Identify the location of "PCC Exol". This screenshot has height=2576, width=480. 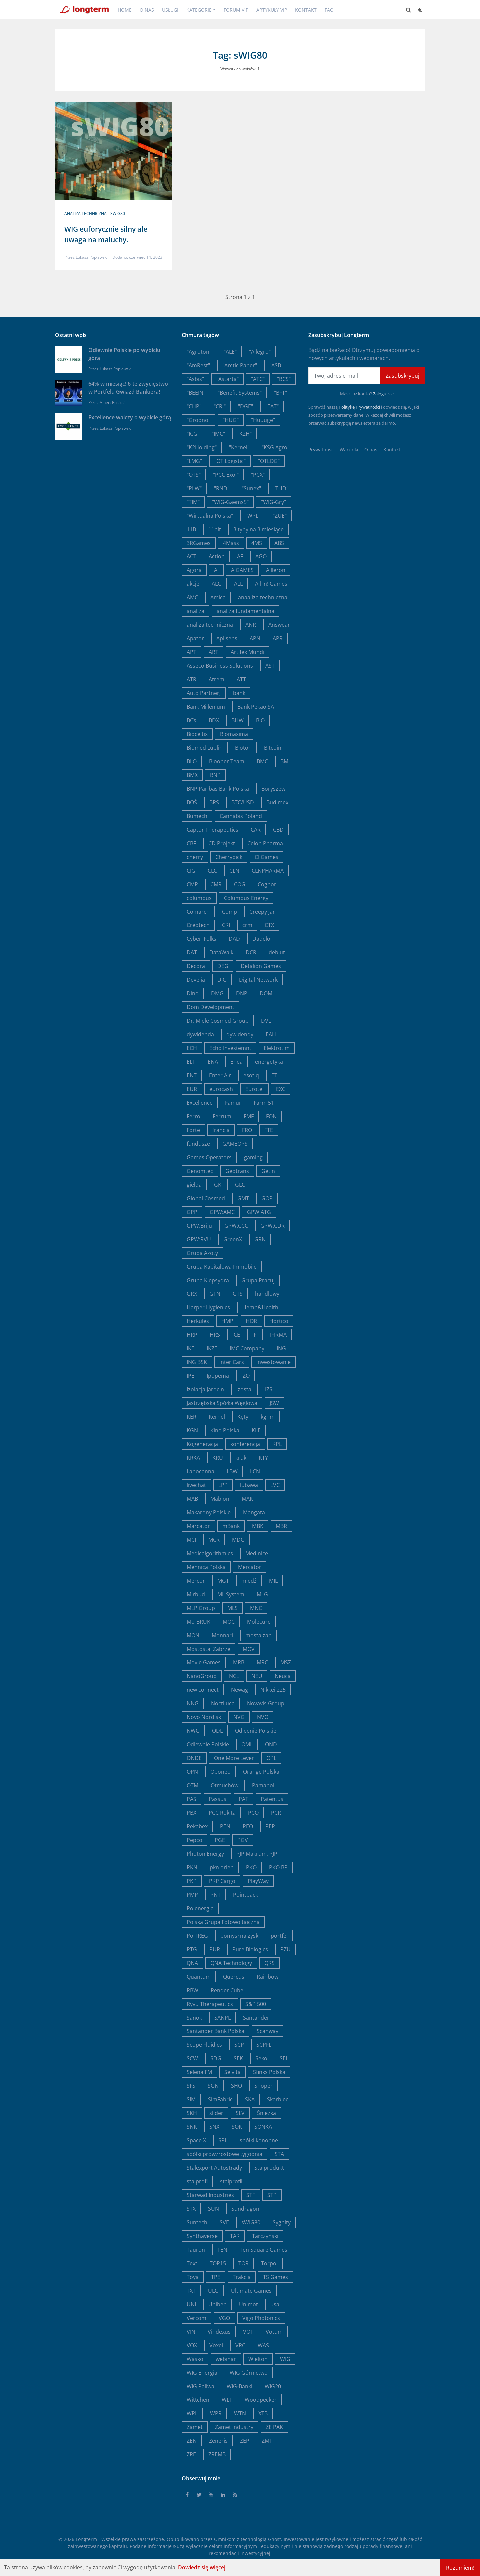
(226, 474).